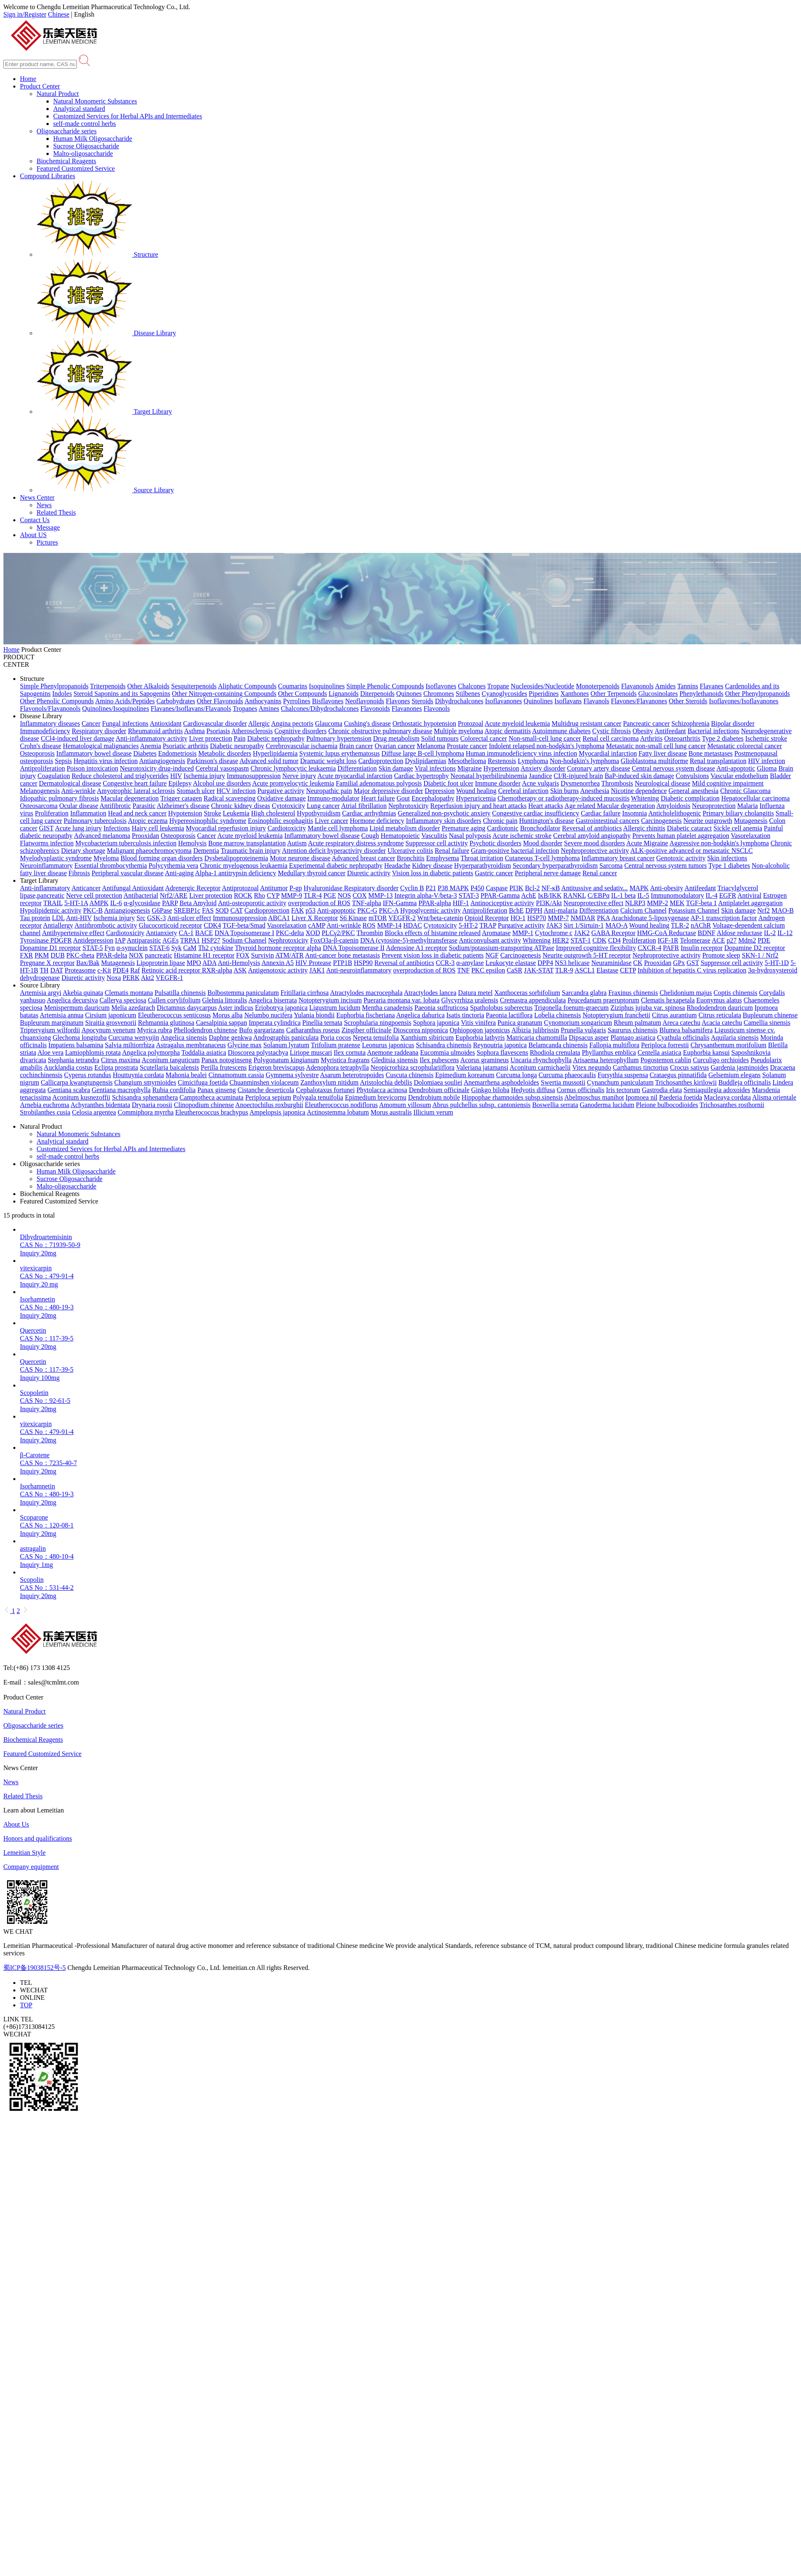 The height and width of the screenshot is (2576, 801). I want to click on Aloe vera, so click(50, 1052).